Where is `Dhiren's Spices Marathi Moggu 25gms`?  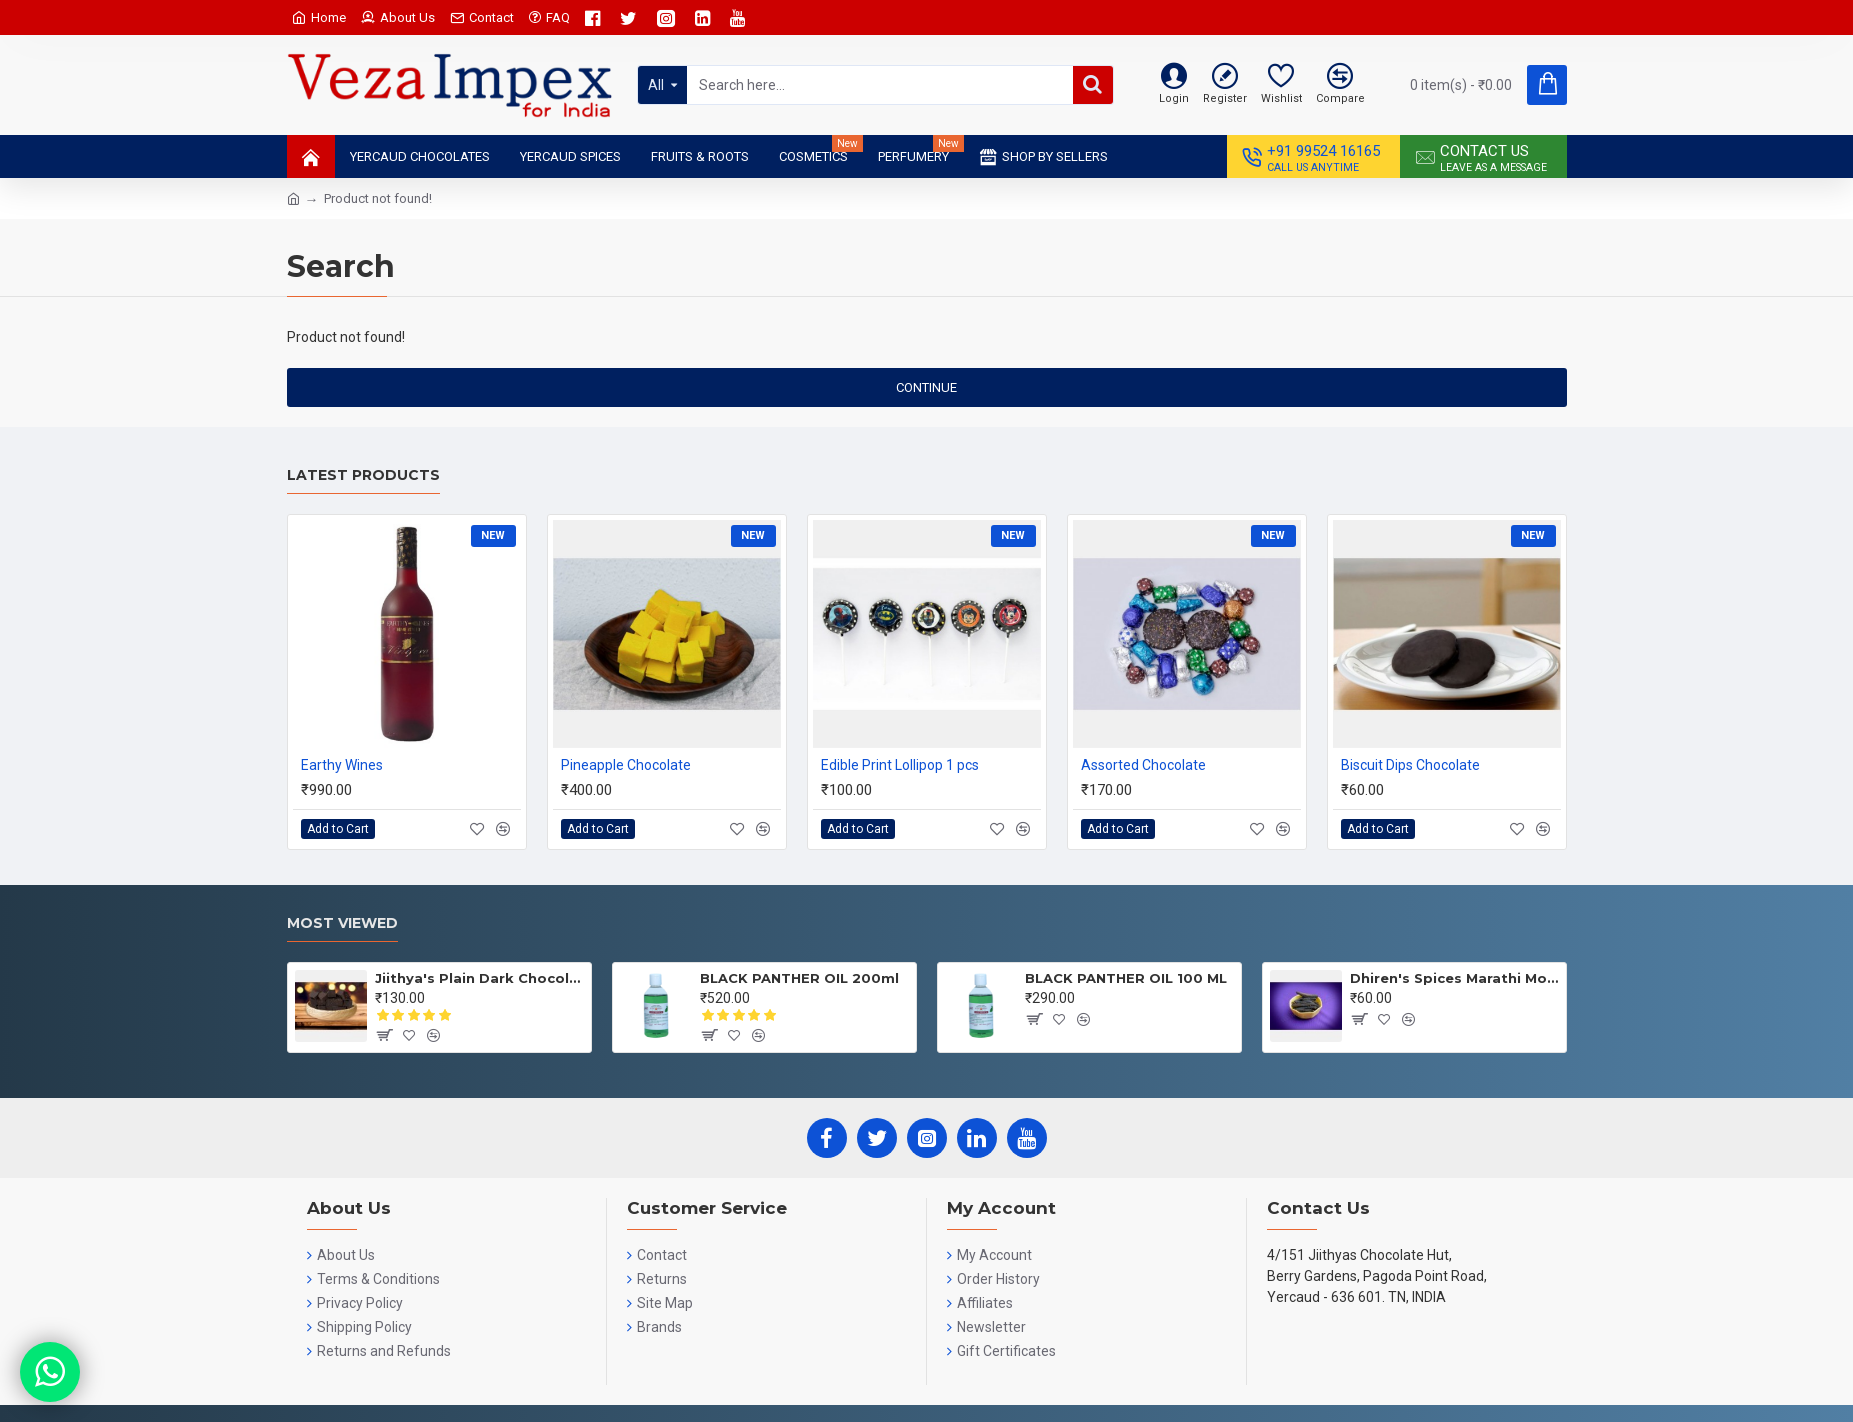 Dhiren's Spices Marathi Moggu 25gms is located at coordinates (1454, 978).